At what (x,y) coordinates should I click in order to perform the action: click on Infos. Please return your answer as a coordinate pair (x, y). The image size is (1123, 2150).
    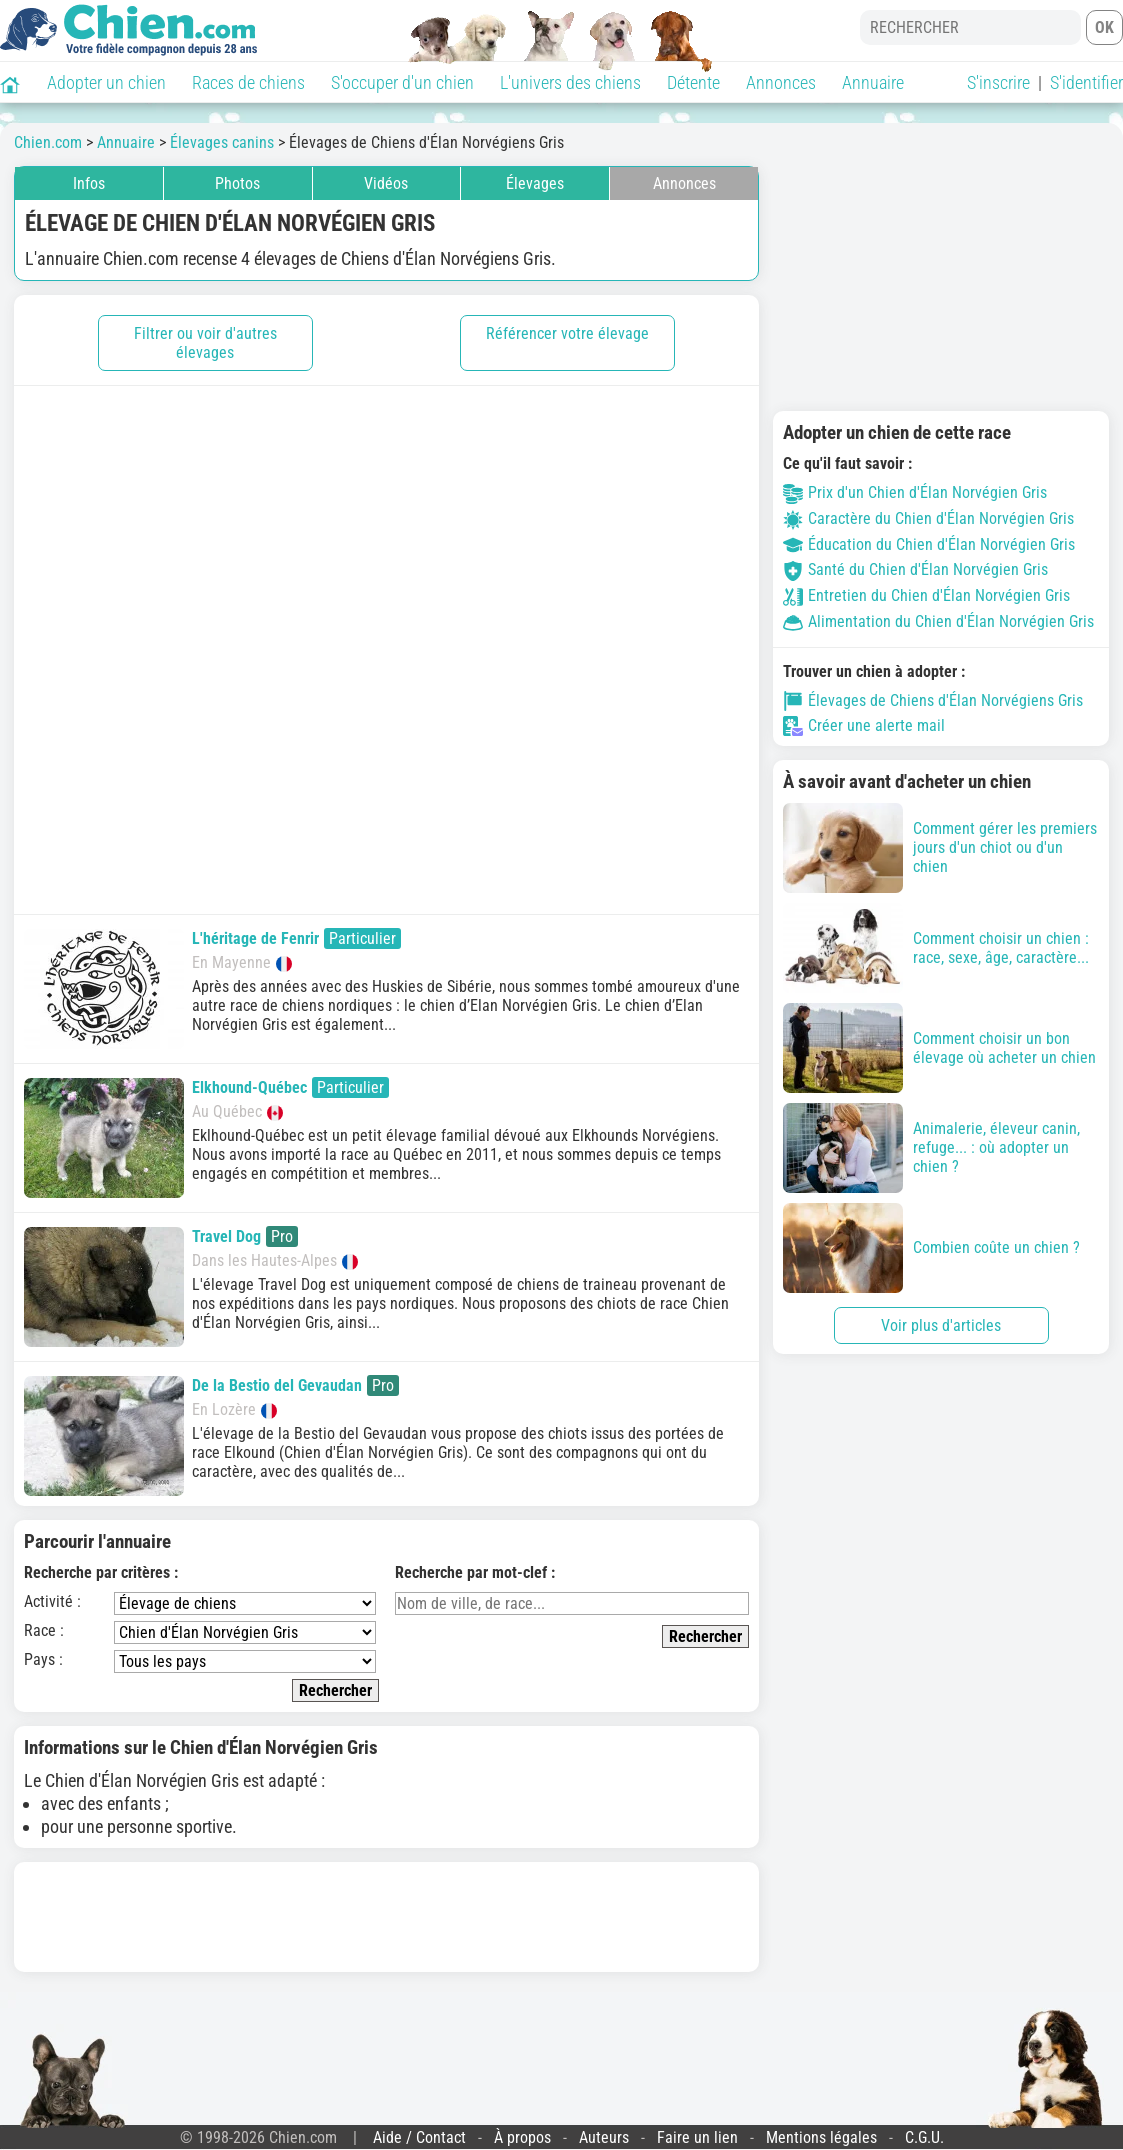
    Looking at the image, I should click on (89, 183).